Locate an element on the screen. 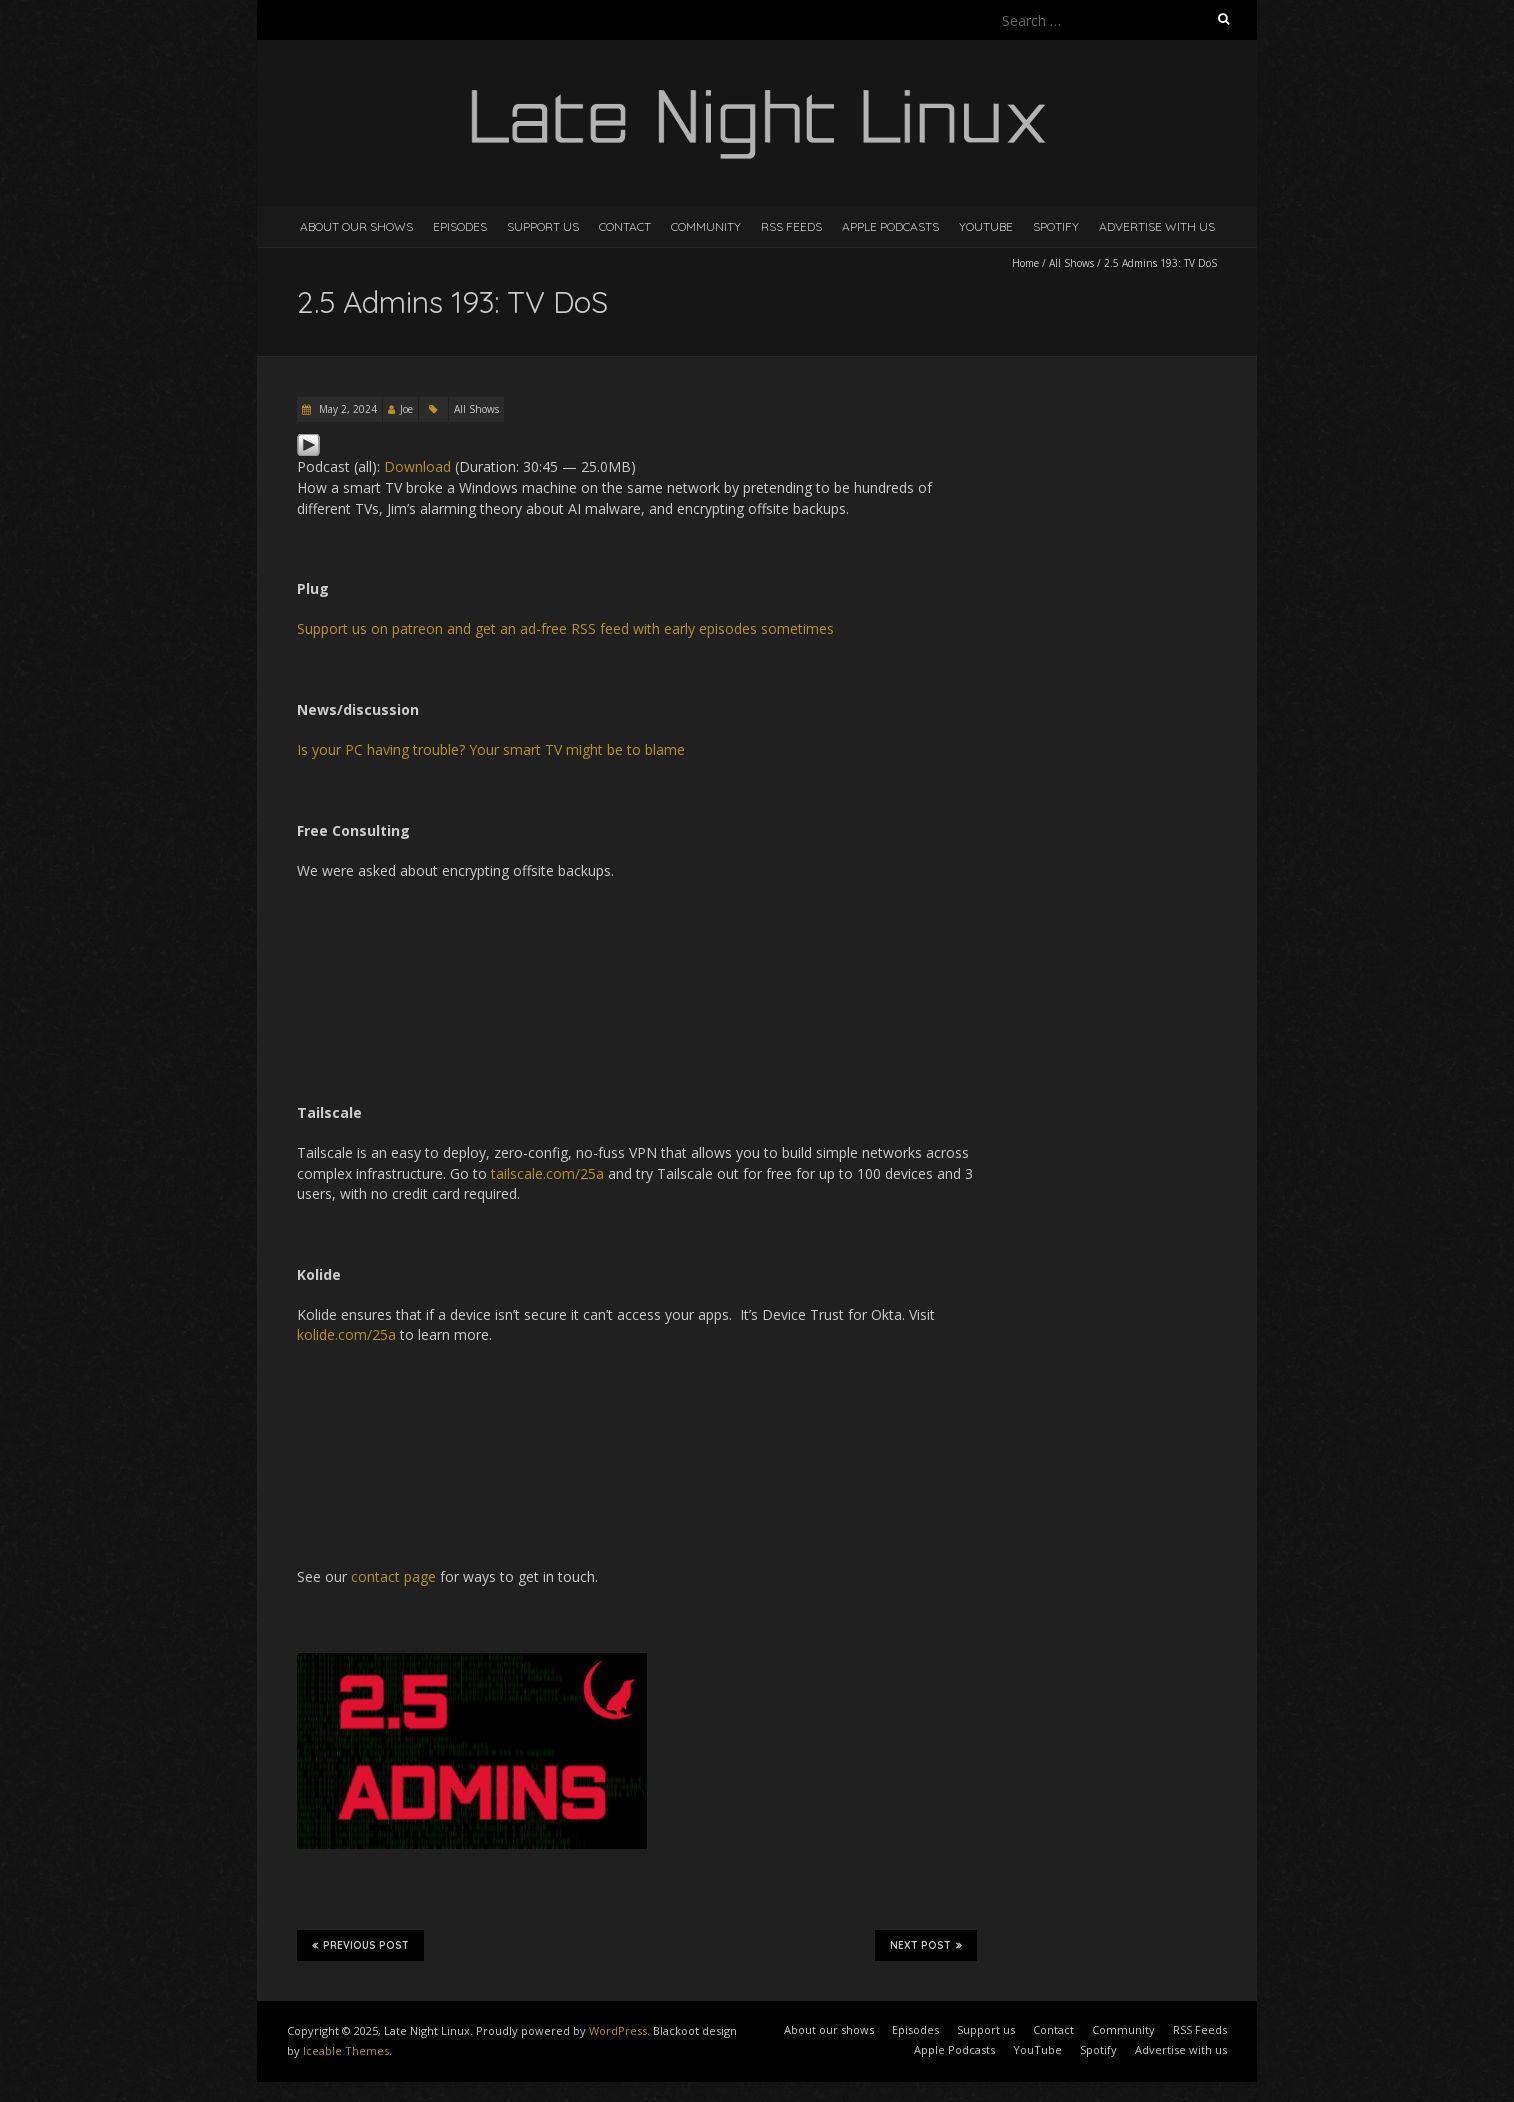  Community is located at coordinates (706, 226).